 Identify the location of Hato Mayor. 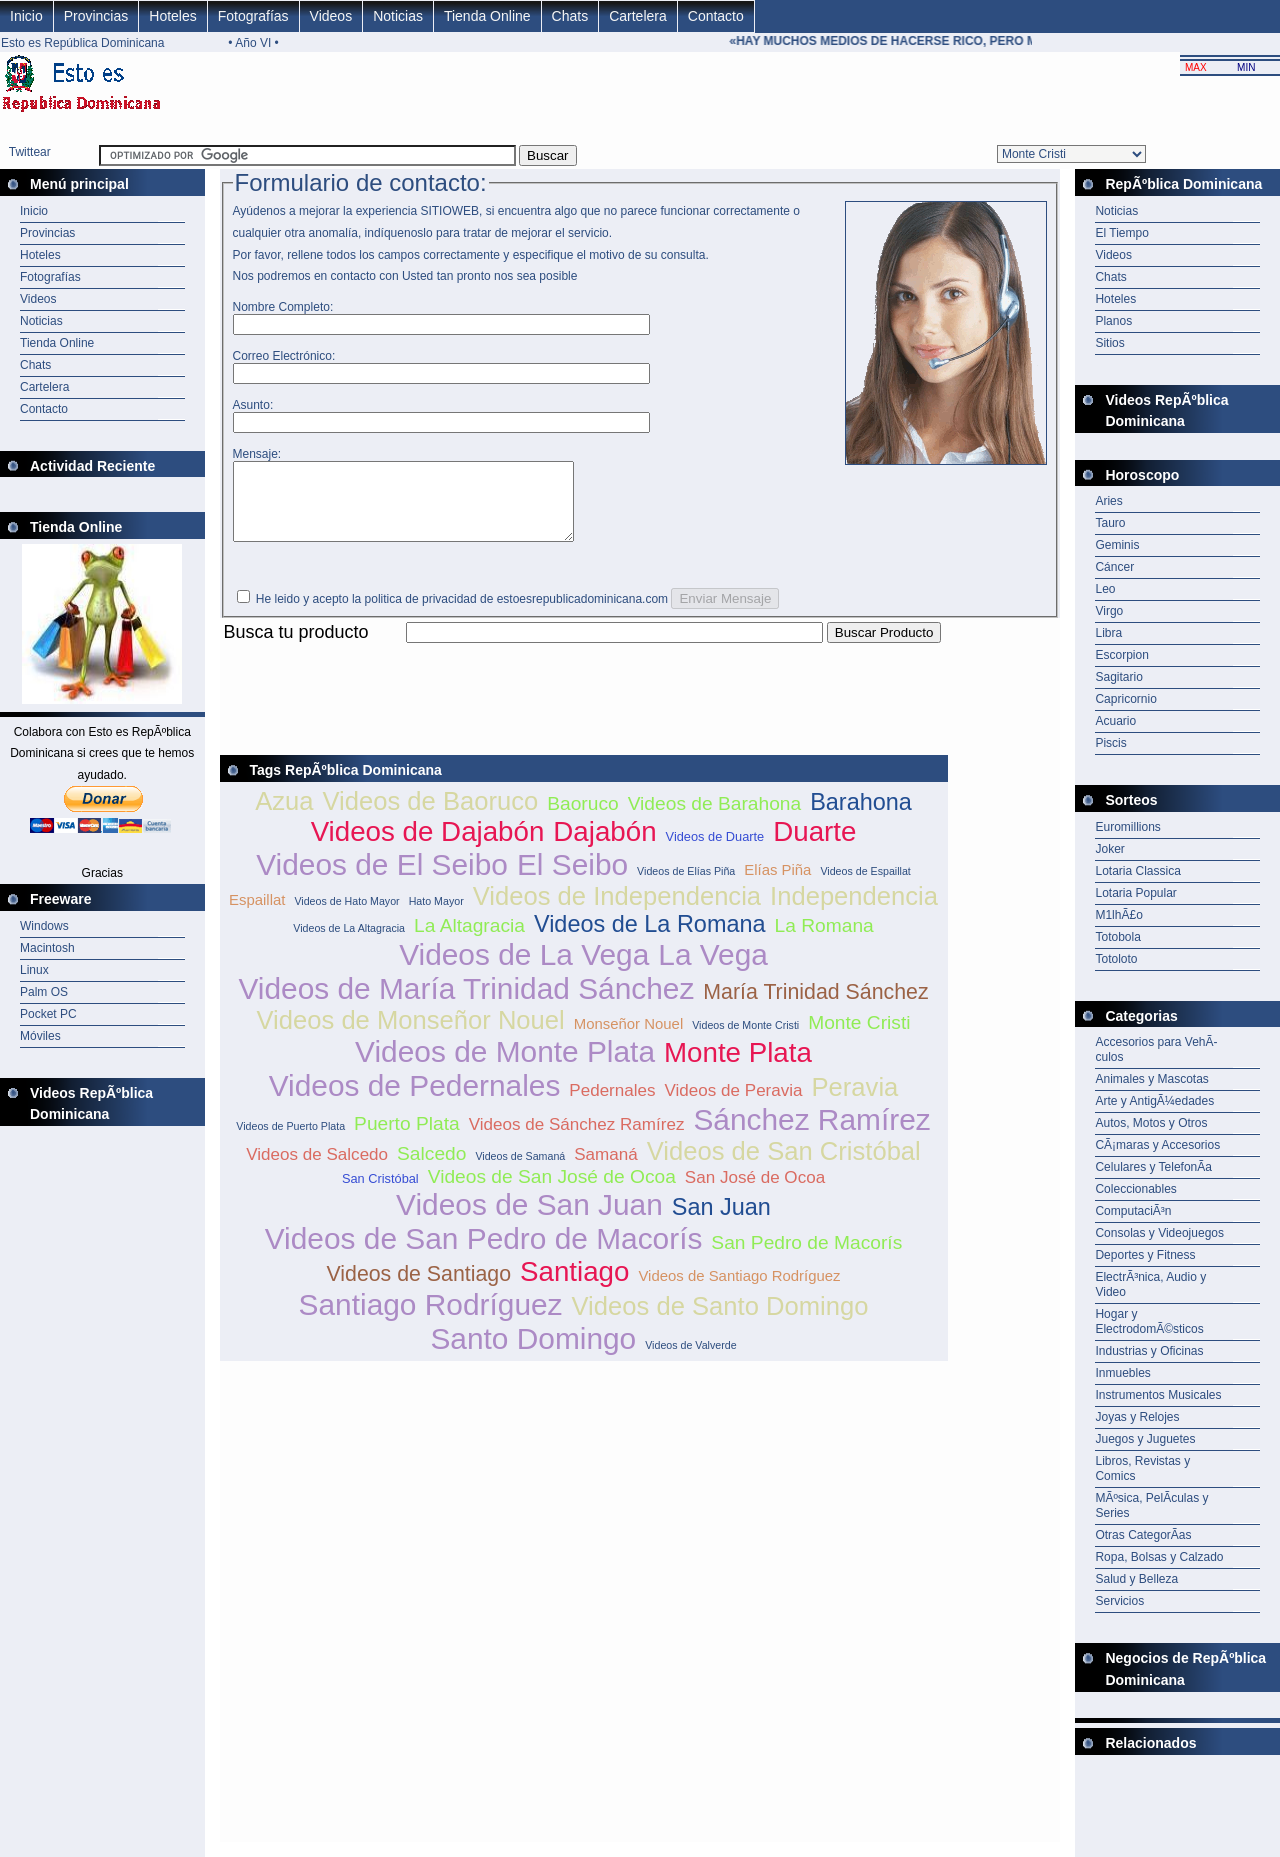
(436, 916).